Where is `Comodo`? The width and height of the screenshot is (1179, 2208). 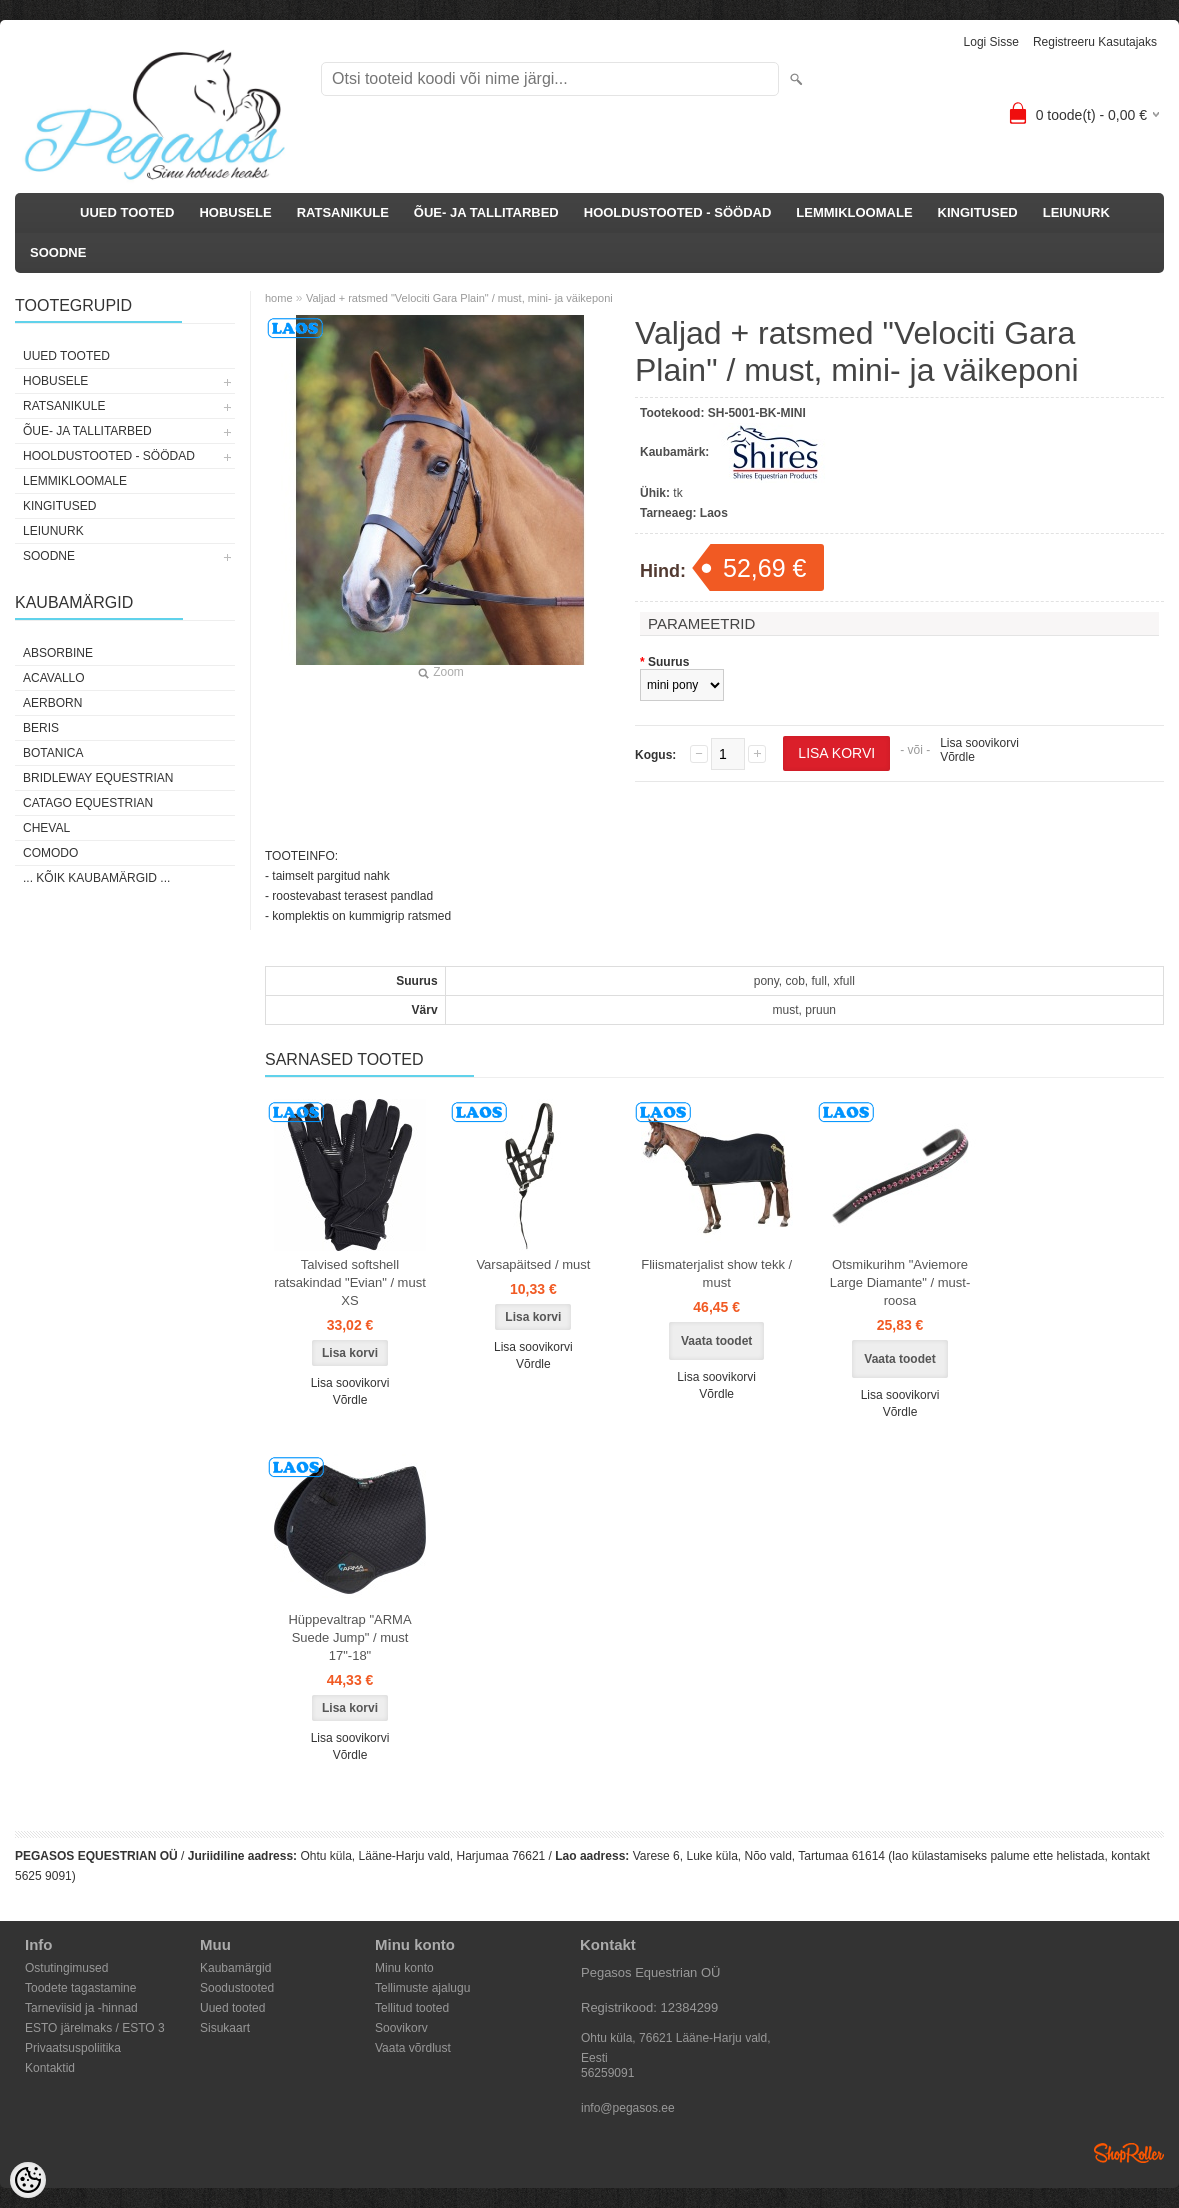
Comodo is located at coordinates (50, 853).